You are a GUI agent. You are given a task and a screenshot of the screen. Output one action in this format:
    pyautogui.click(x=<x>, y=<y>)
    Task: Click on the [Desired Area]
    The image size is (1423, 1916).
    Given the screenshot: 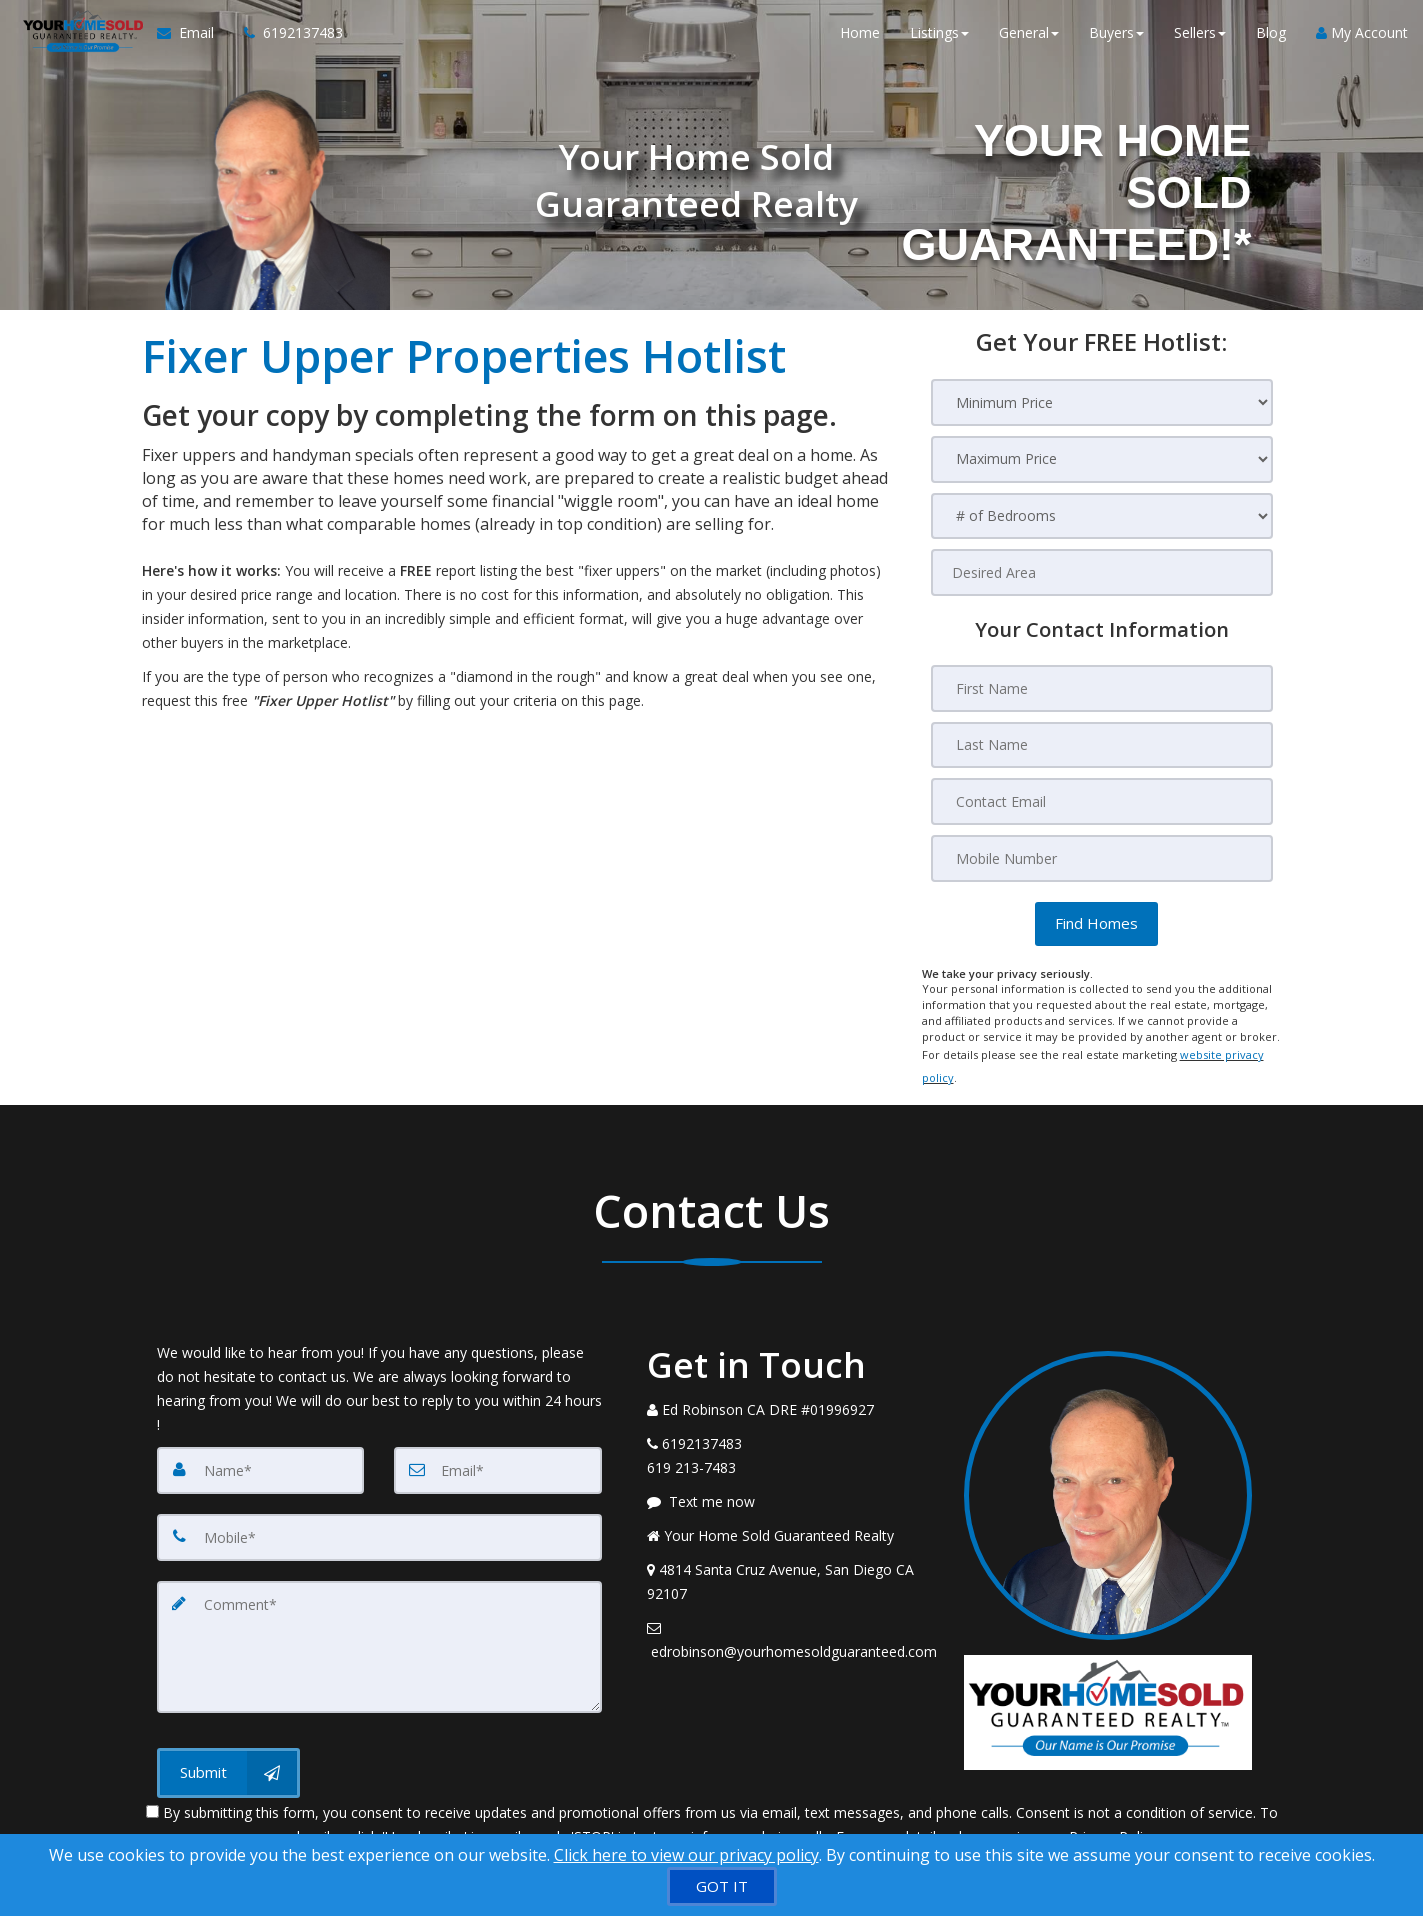 What is the action you would take?
    pyautogui.click(x=1102, y=573)
    